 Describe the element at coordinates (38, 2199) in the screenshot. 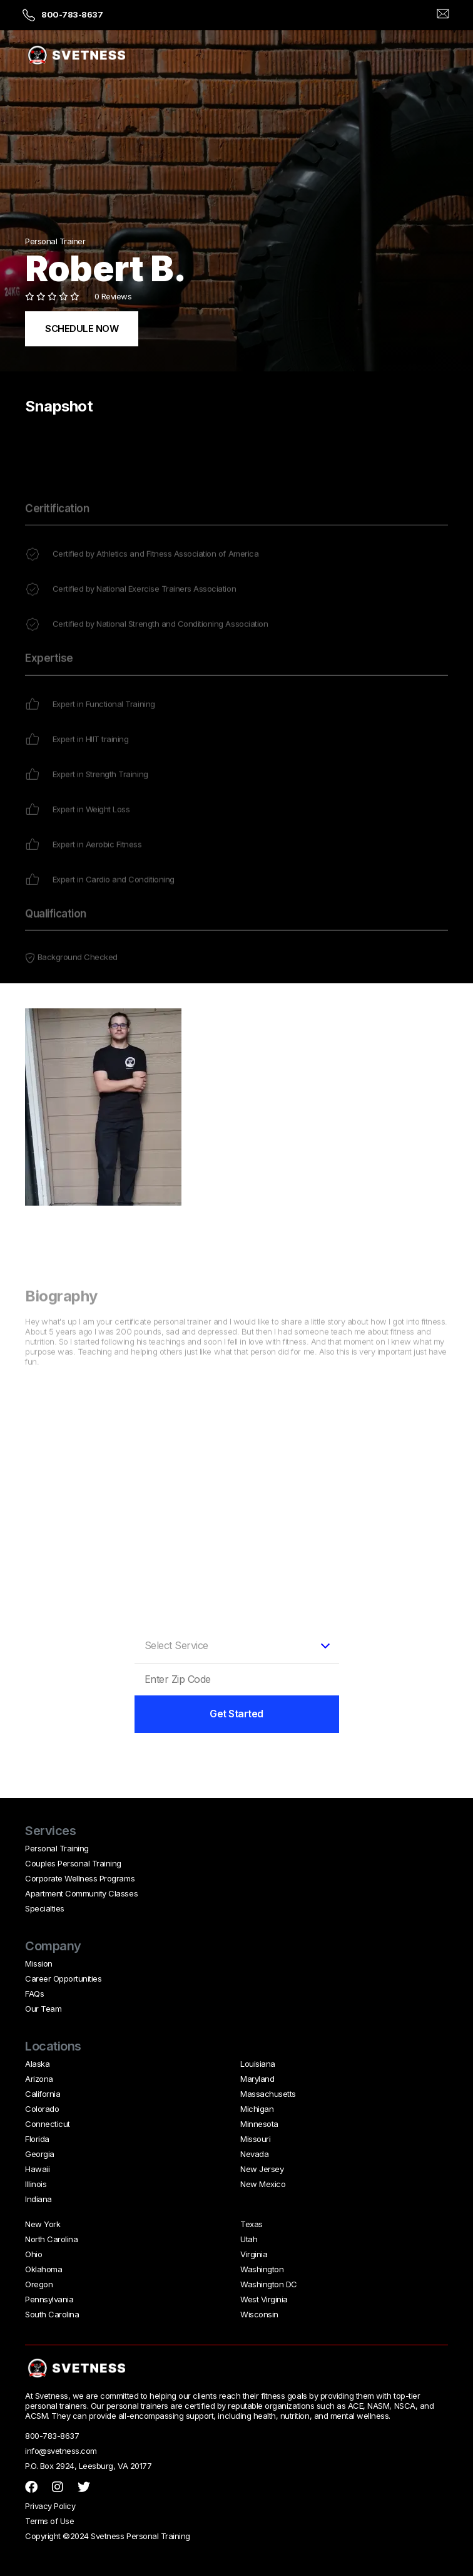

I see `Indiana` at that location.